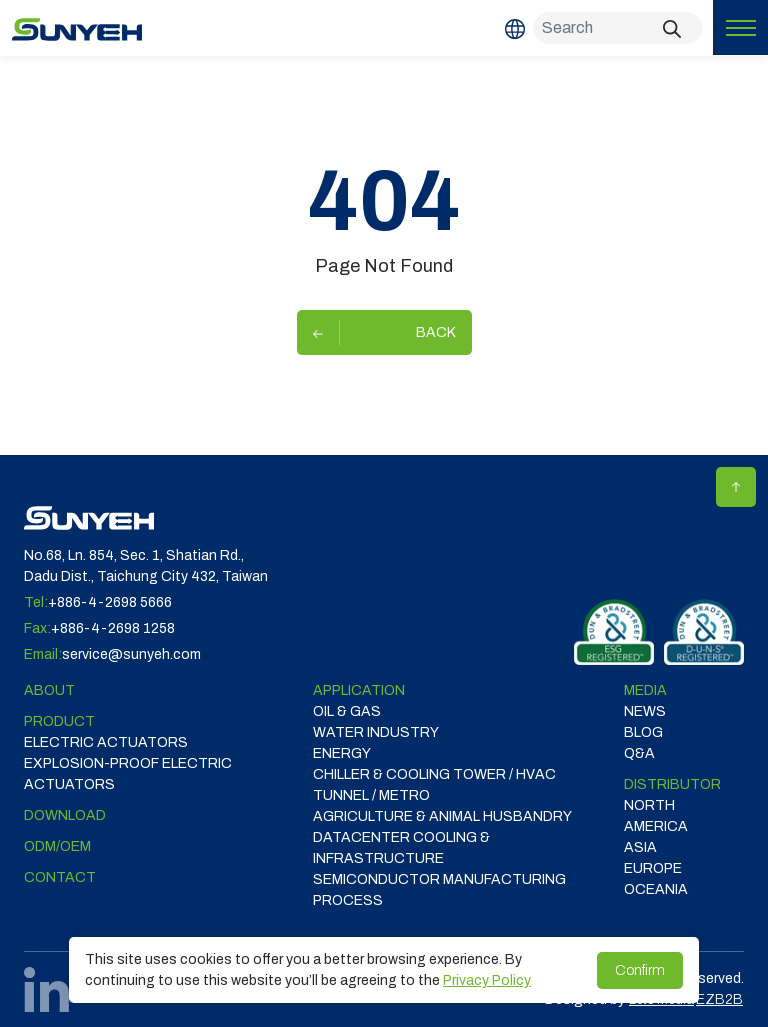  What do you see at coordinates (359, 690) in the screenshot?
I see `Application` at bounding box center [359, 690].